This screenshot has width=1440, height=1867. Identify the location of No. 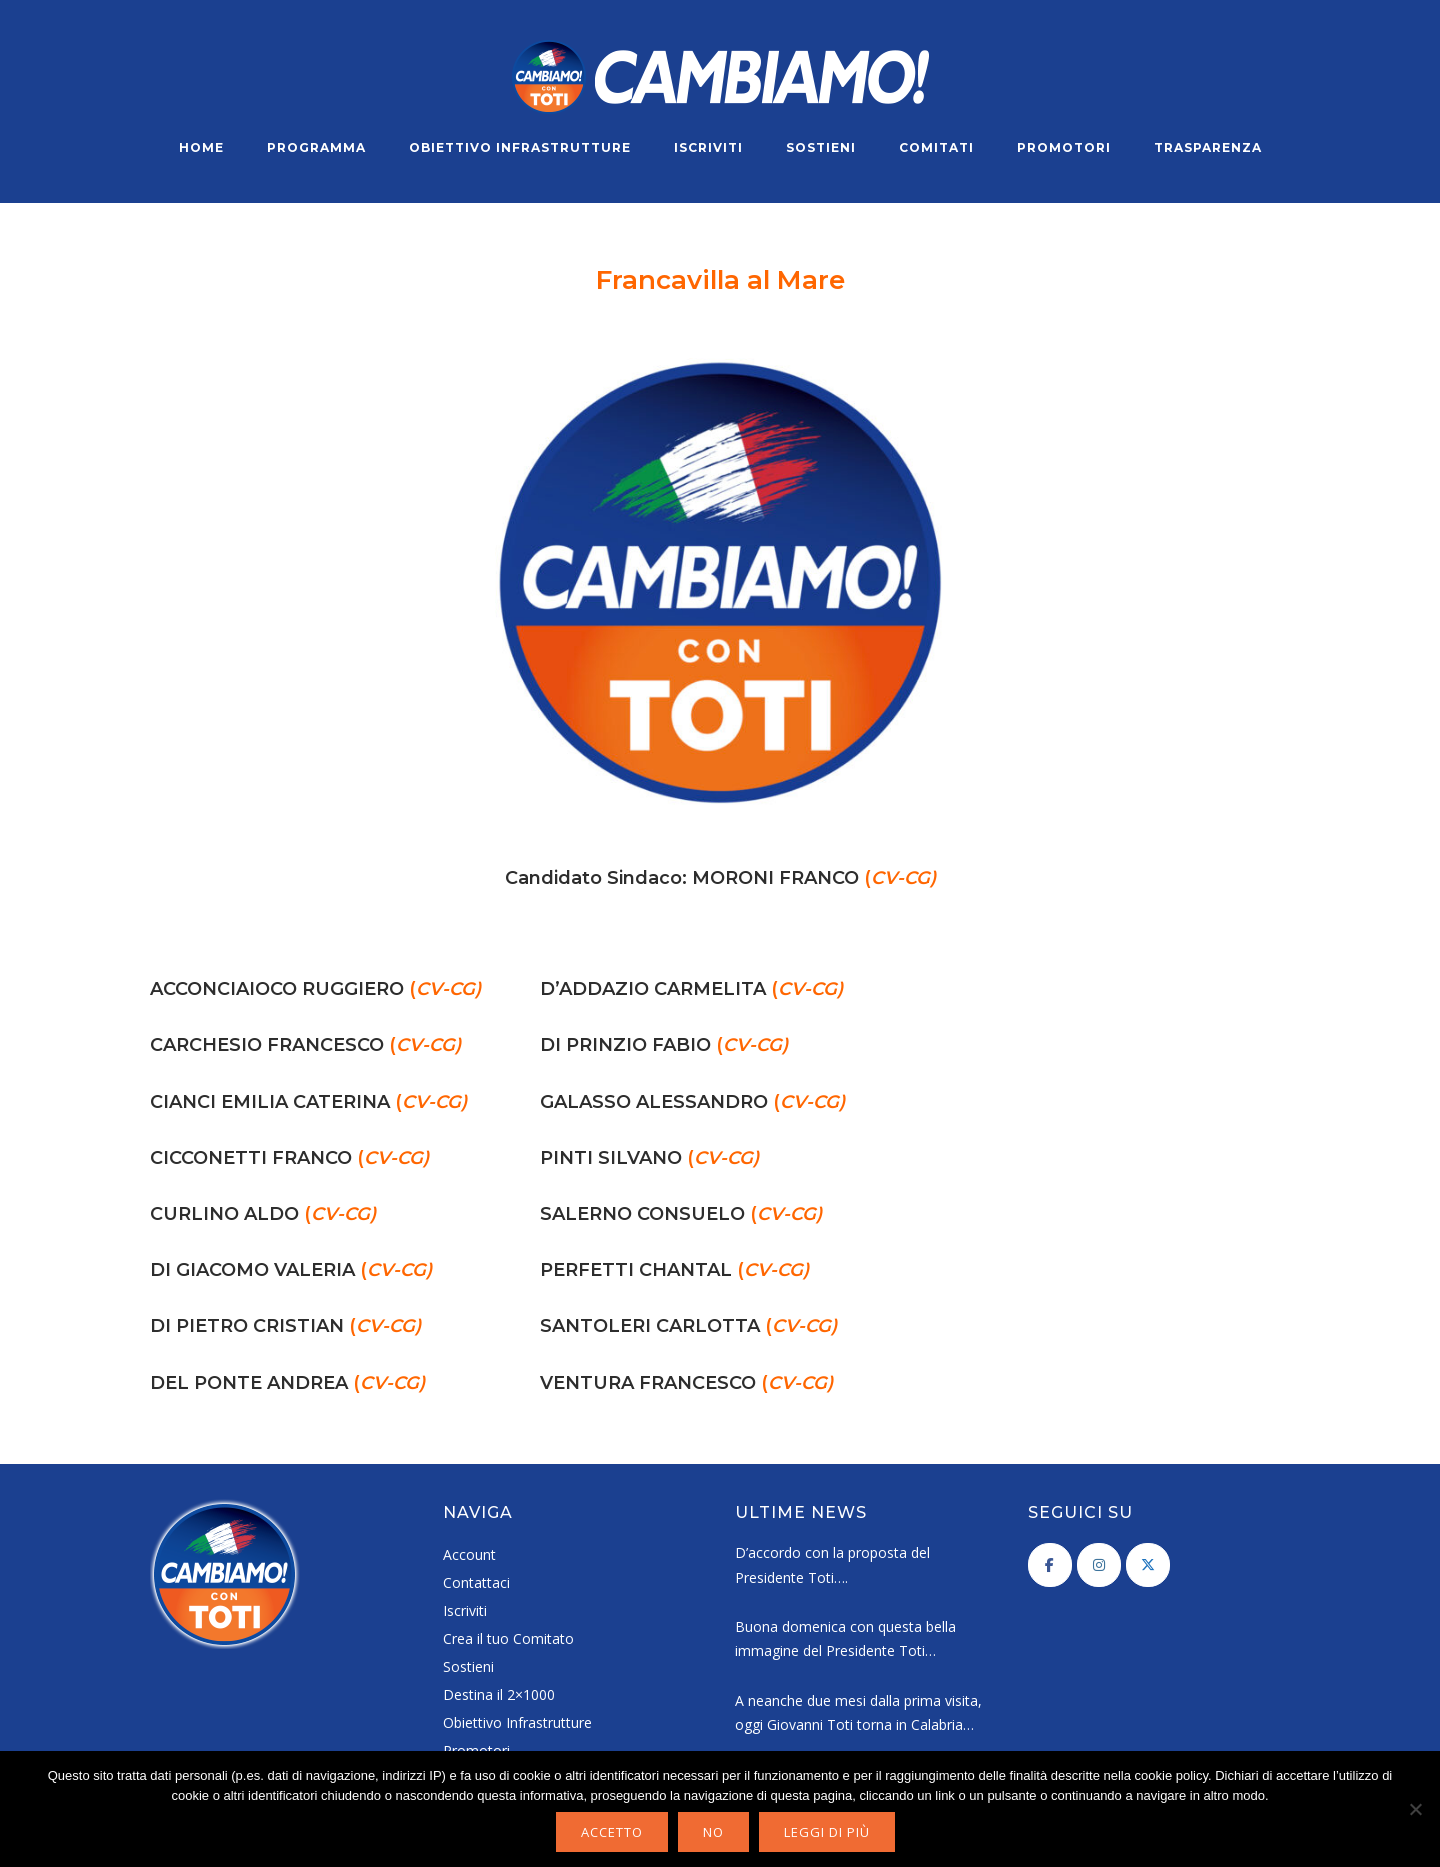
(713, 1832).